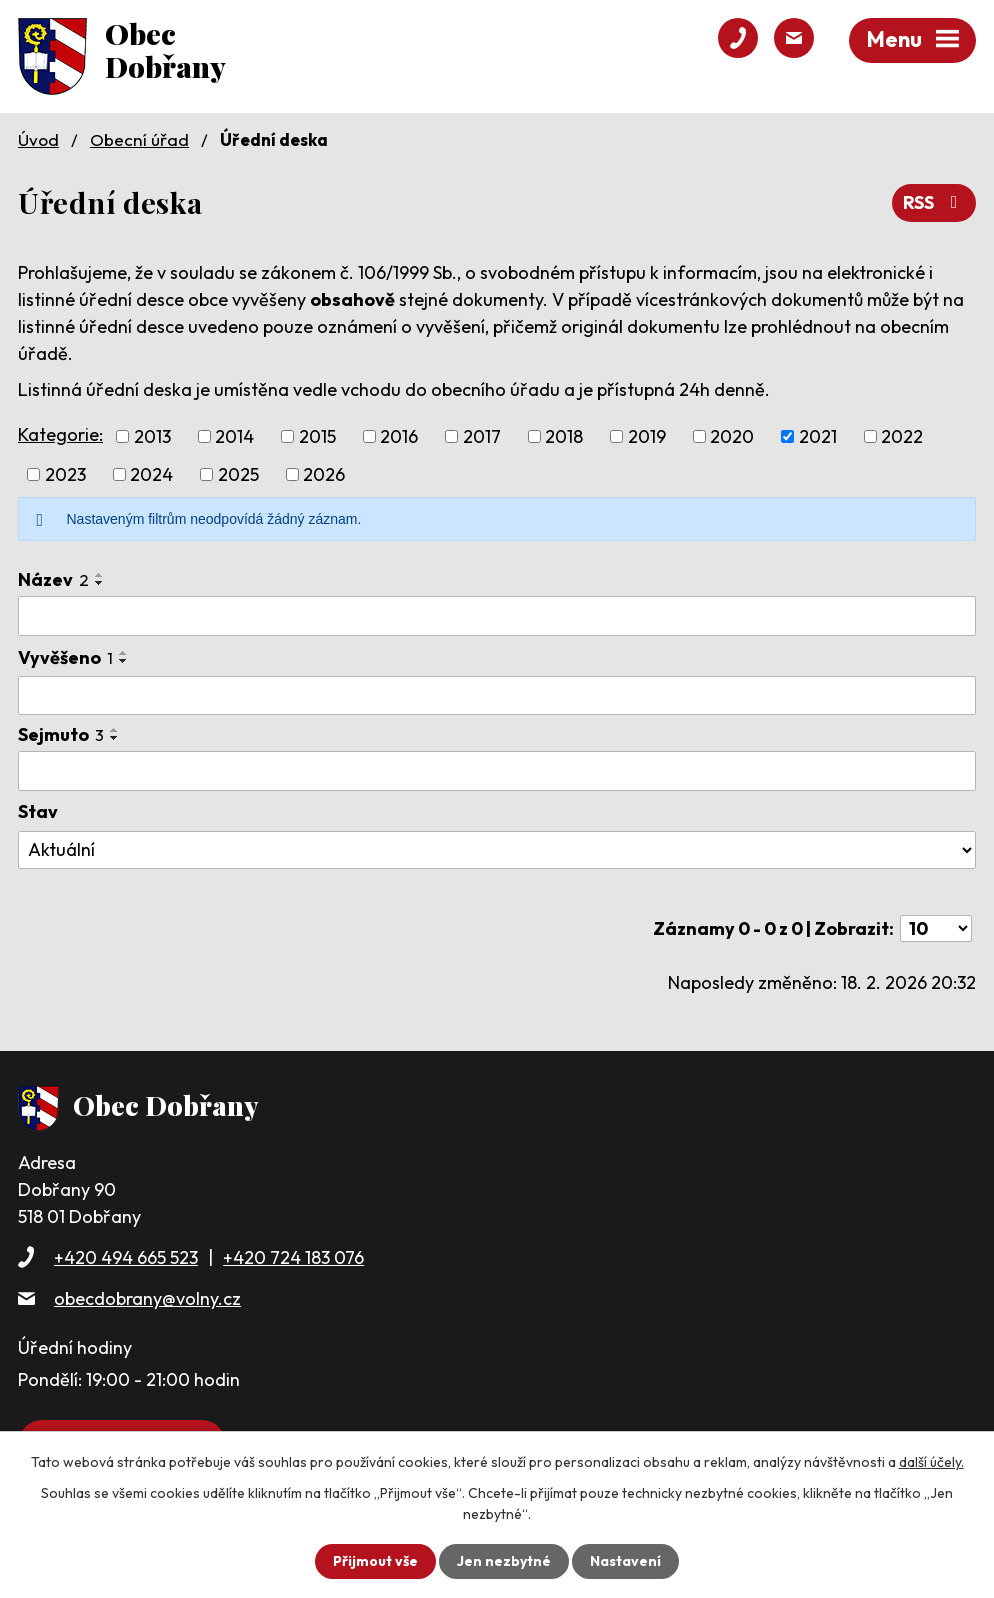 The height and width of the screenshot is (1598, 994). What do you see at coordinates (931, 1462) in the screenshot?
I see `další účely.` at bounding box center [931, 1462].